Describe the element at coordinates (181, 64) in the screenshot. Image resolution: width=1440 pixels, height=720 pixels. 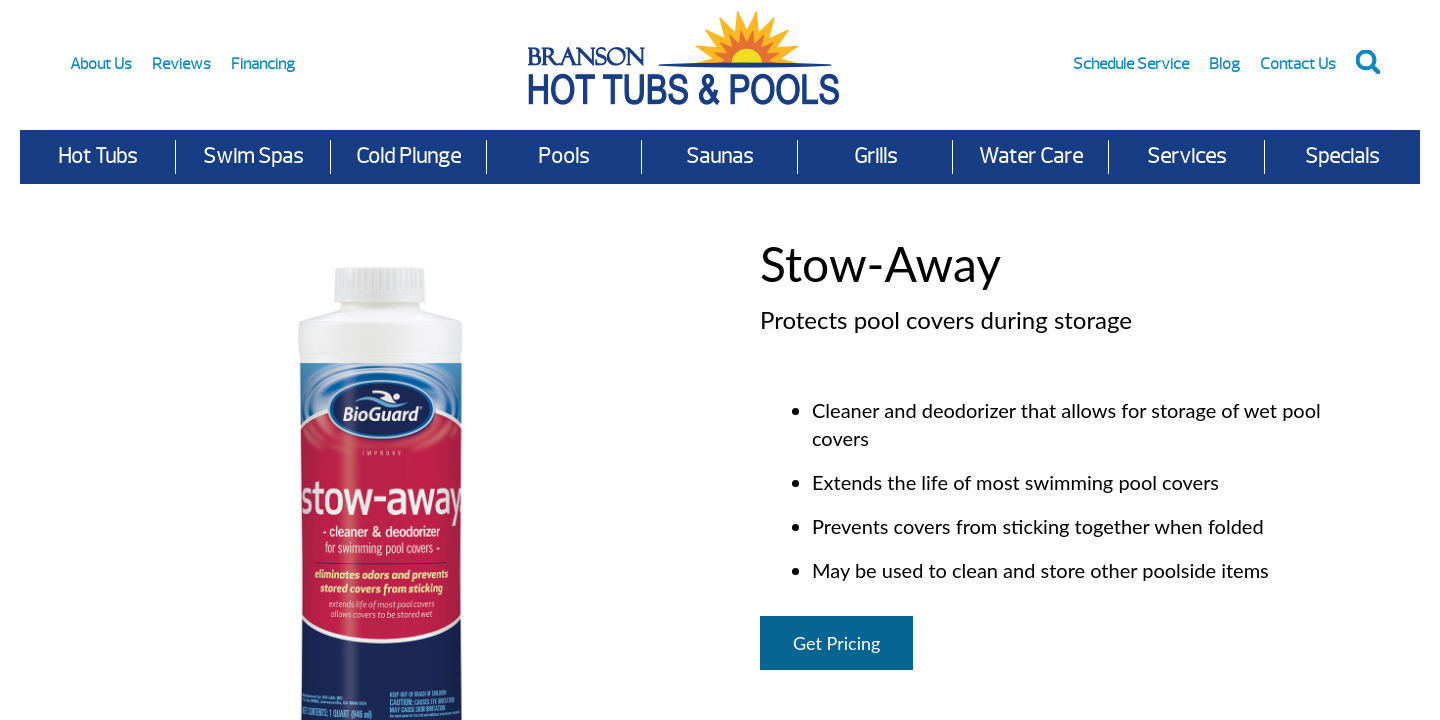
I see `Reviews` at that location.